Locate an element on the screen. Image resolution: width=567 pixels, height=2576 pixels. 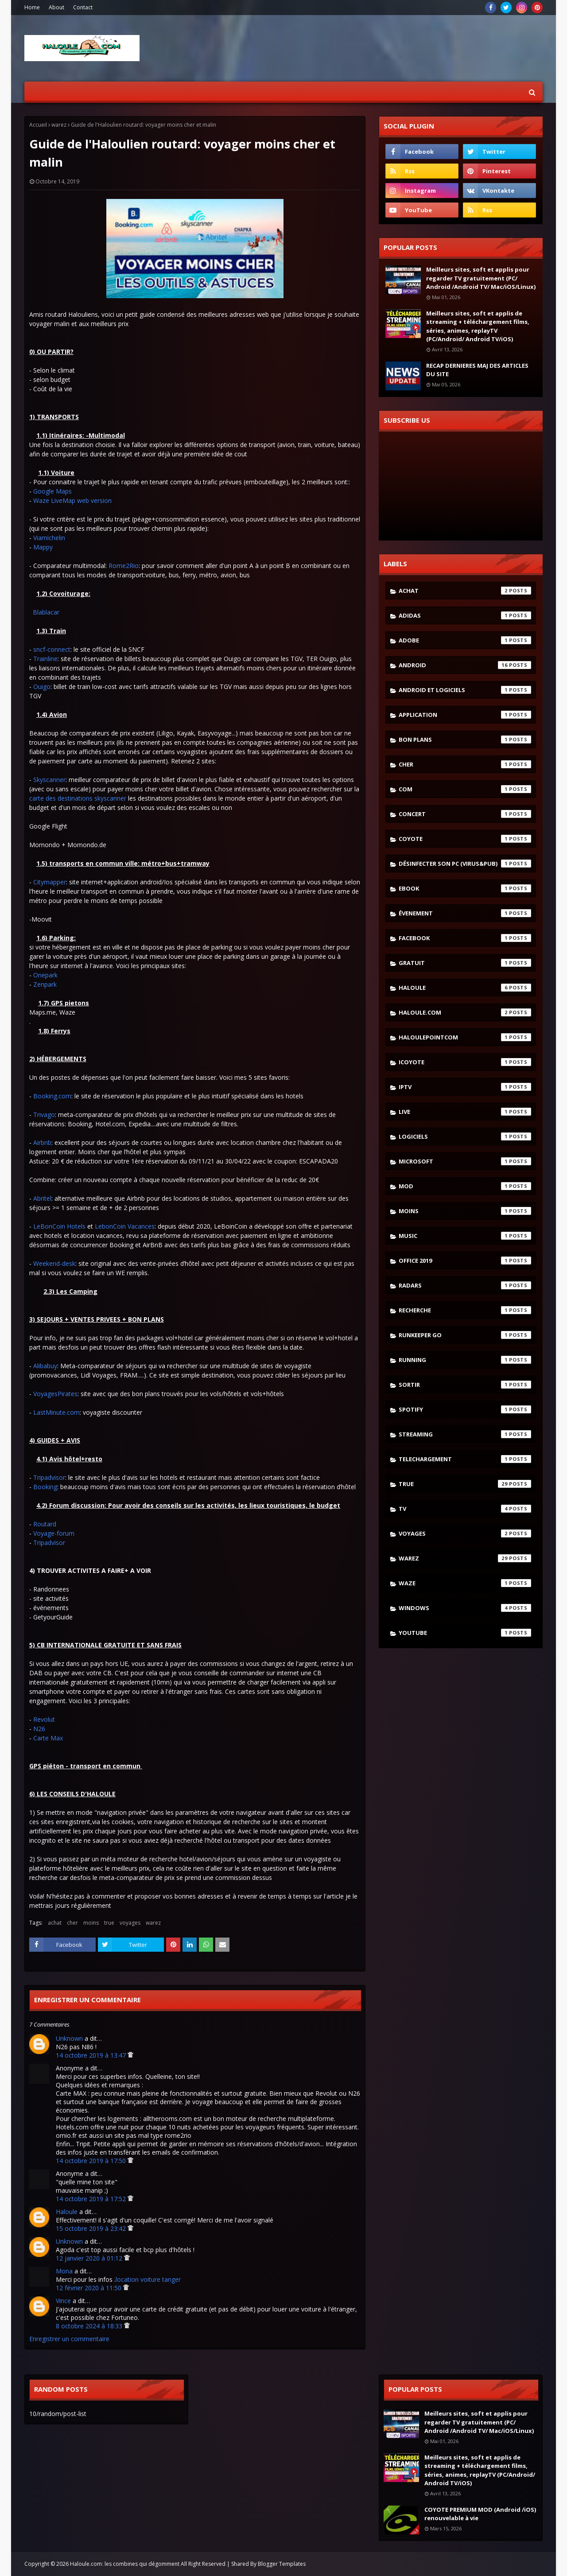
streaming is located at coordinates (465, 1434).